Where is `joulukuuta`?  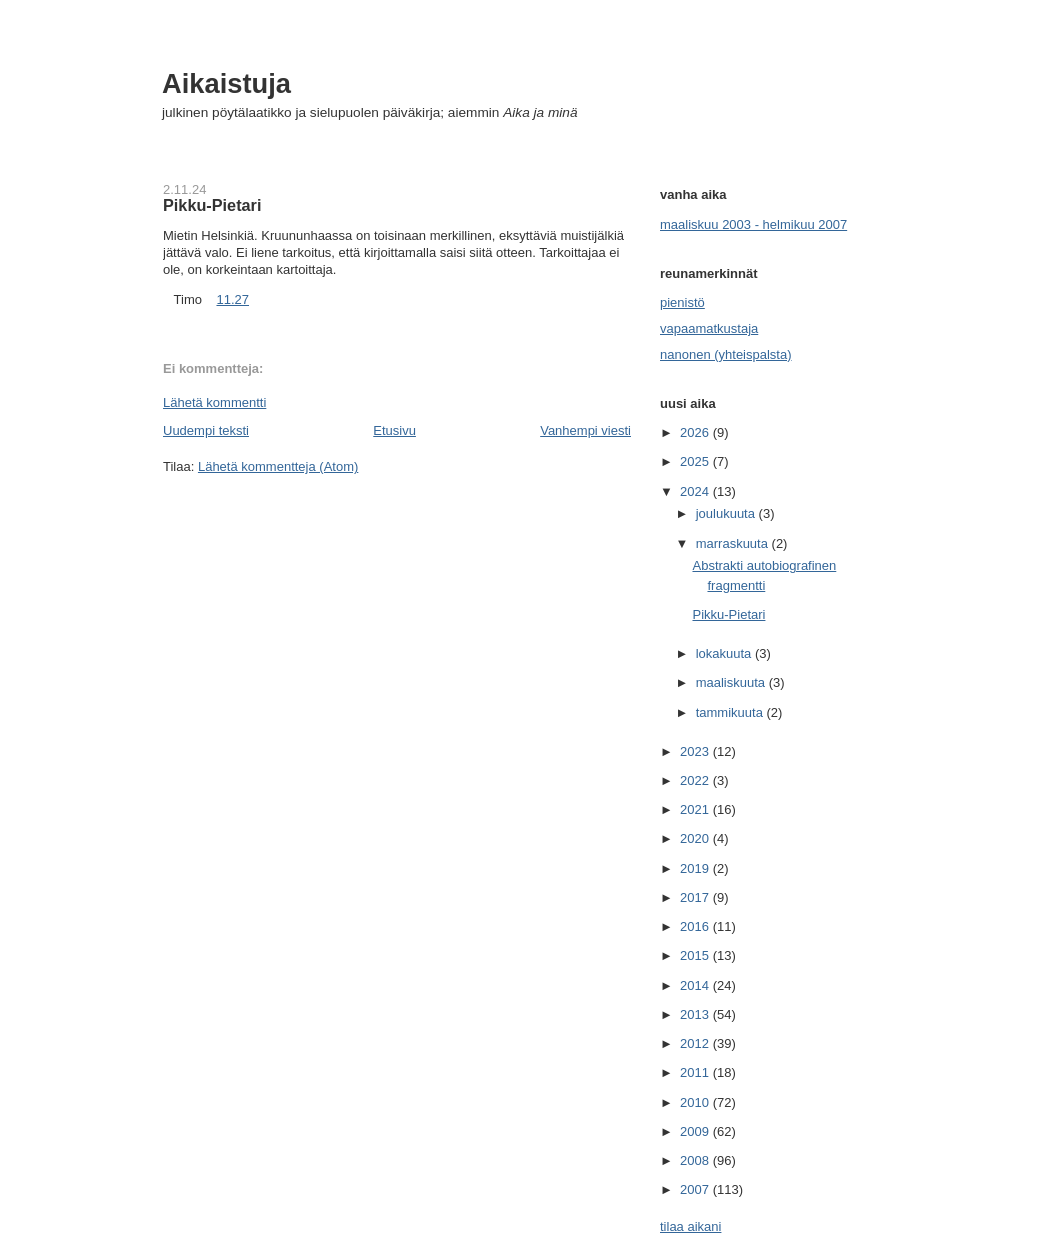
joulukuuta is located at coordinates (727, 513).